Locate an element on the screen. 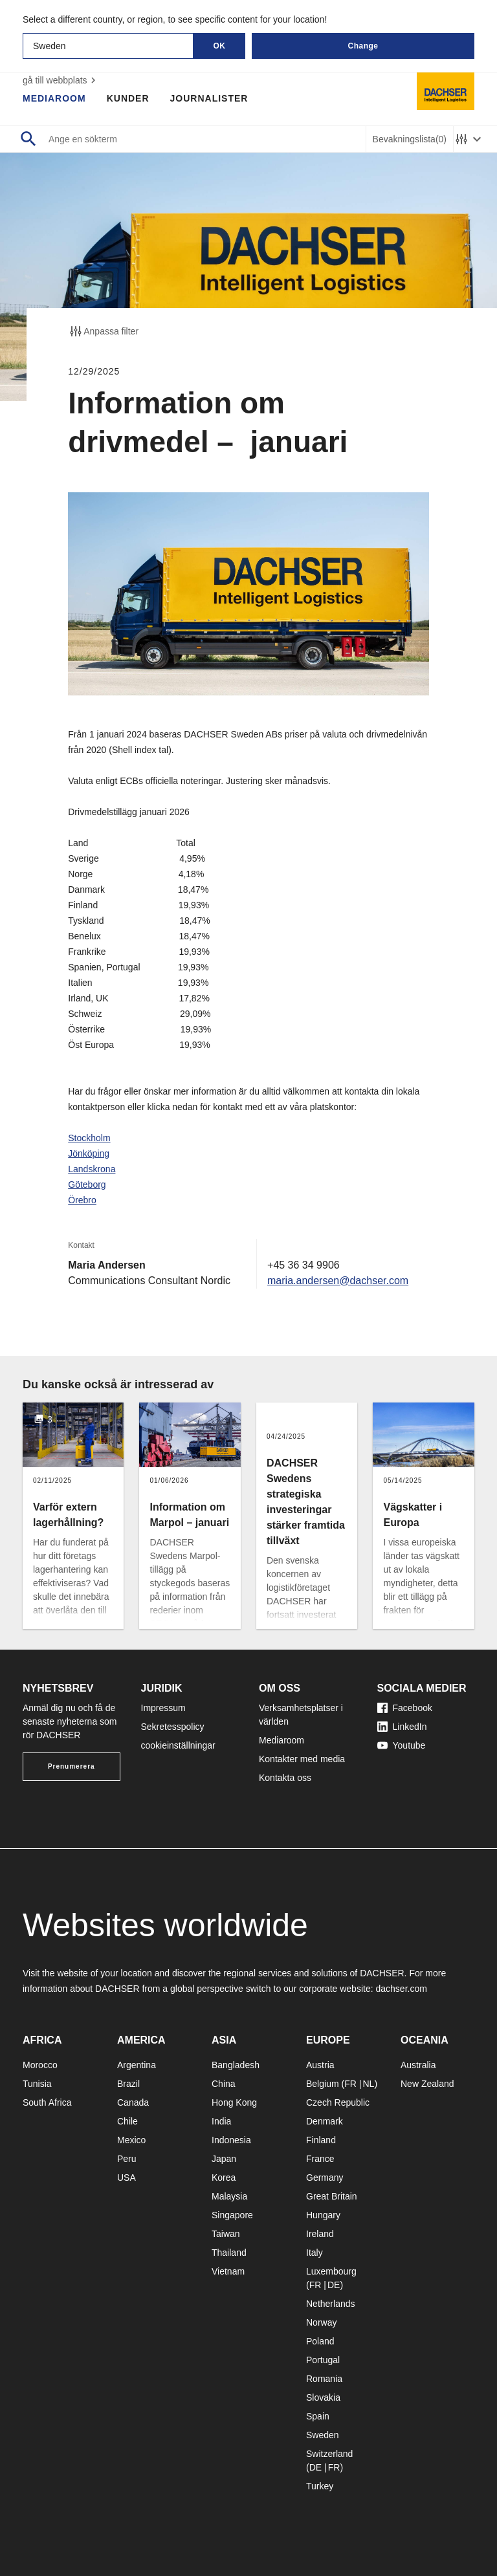  Bevakningslista is located at coordinates (410, 139).